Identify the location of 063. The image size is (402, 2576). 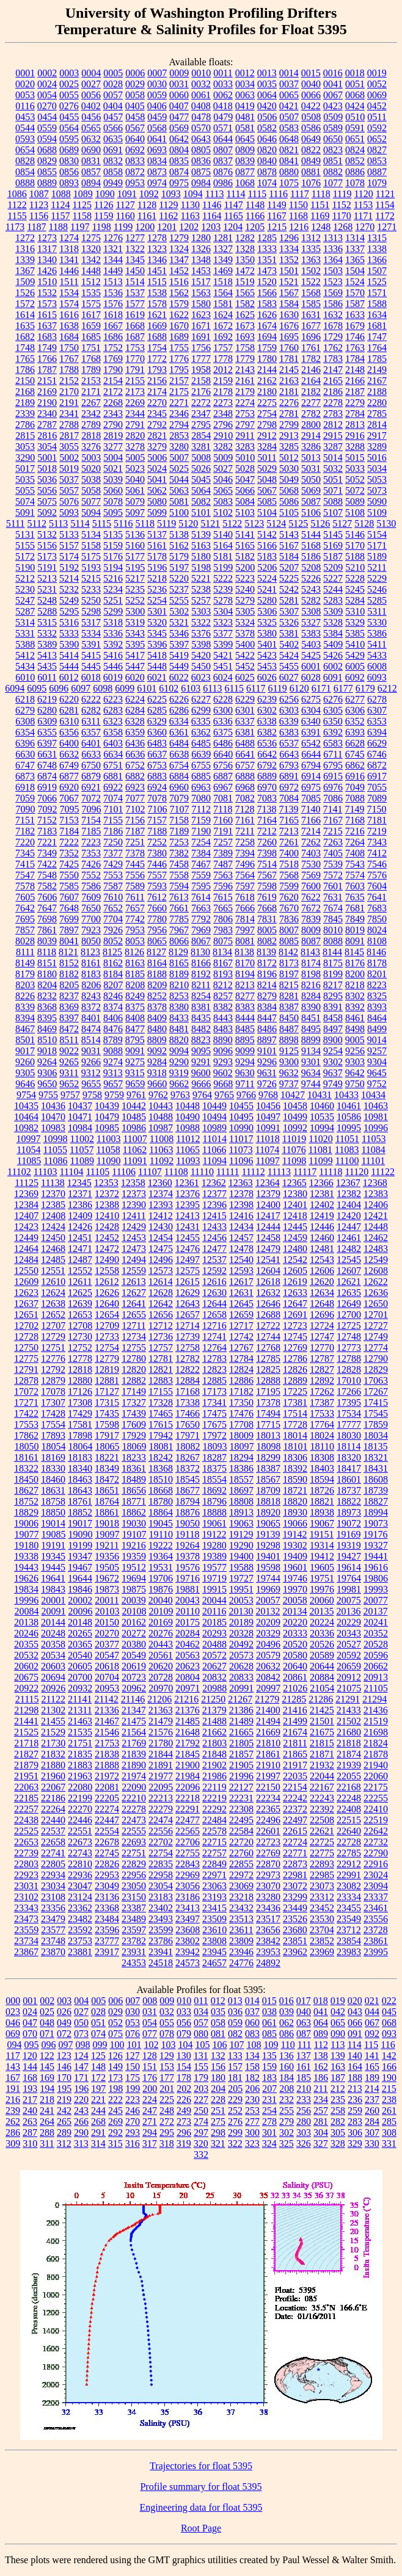
(303, 2022).